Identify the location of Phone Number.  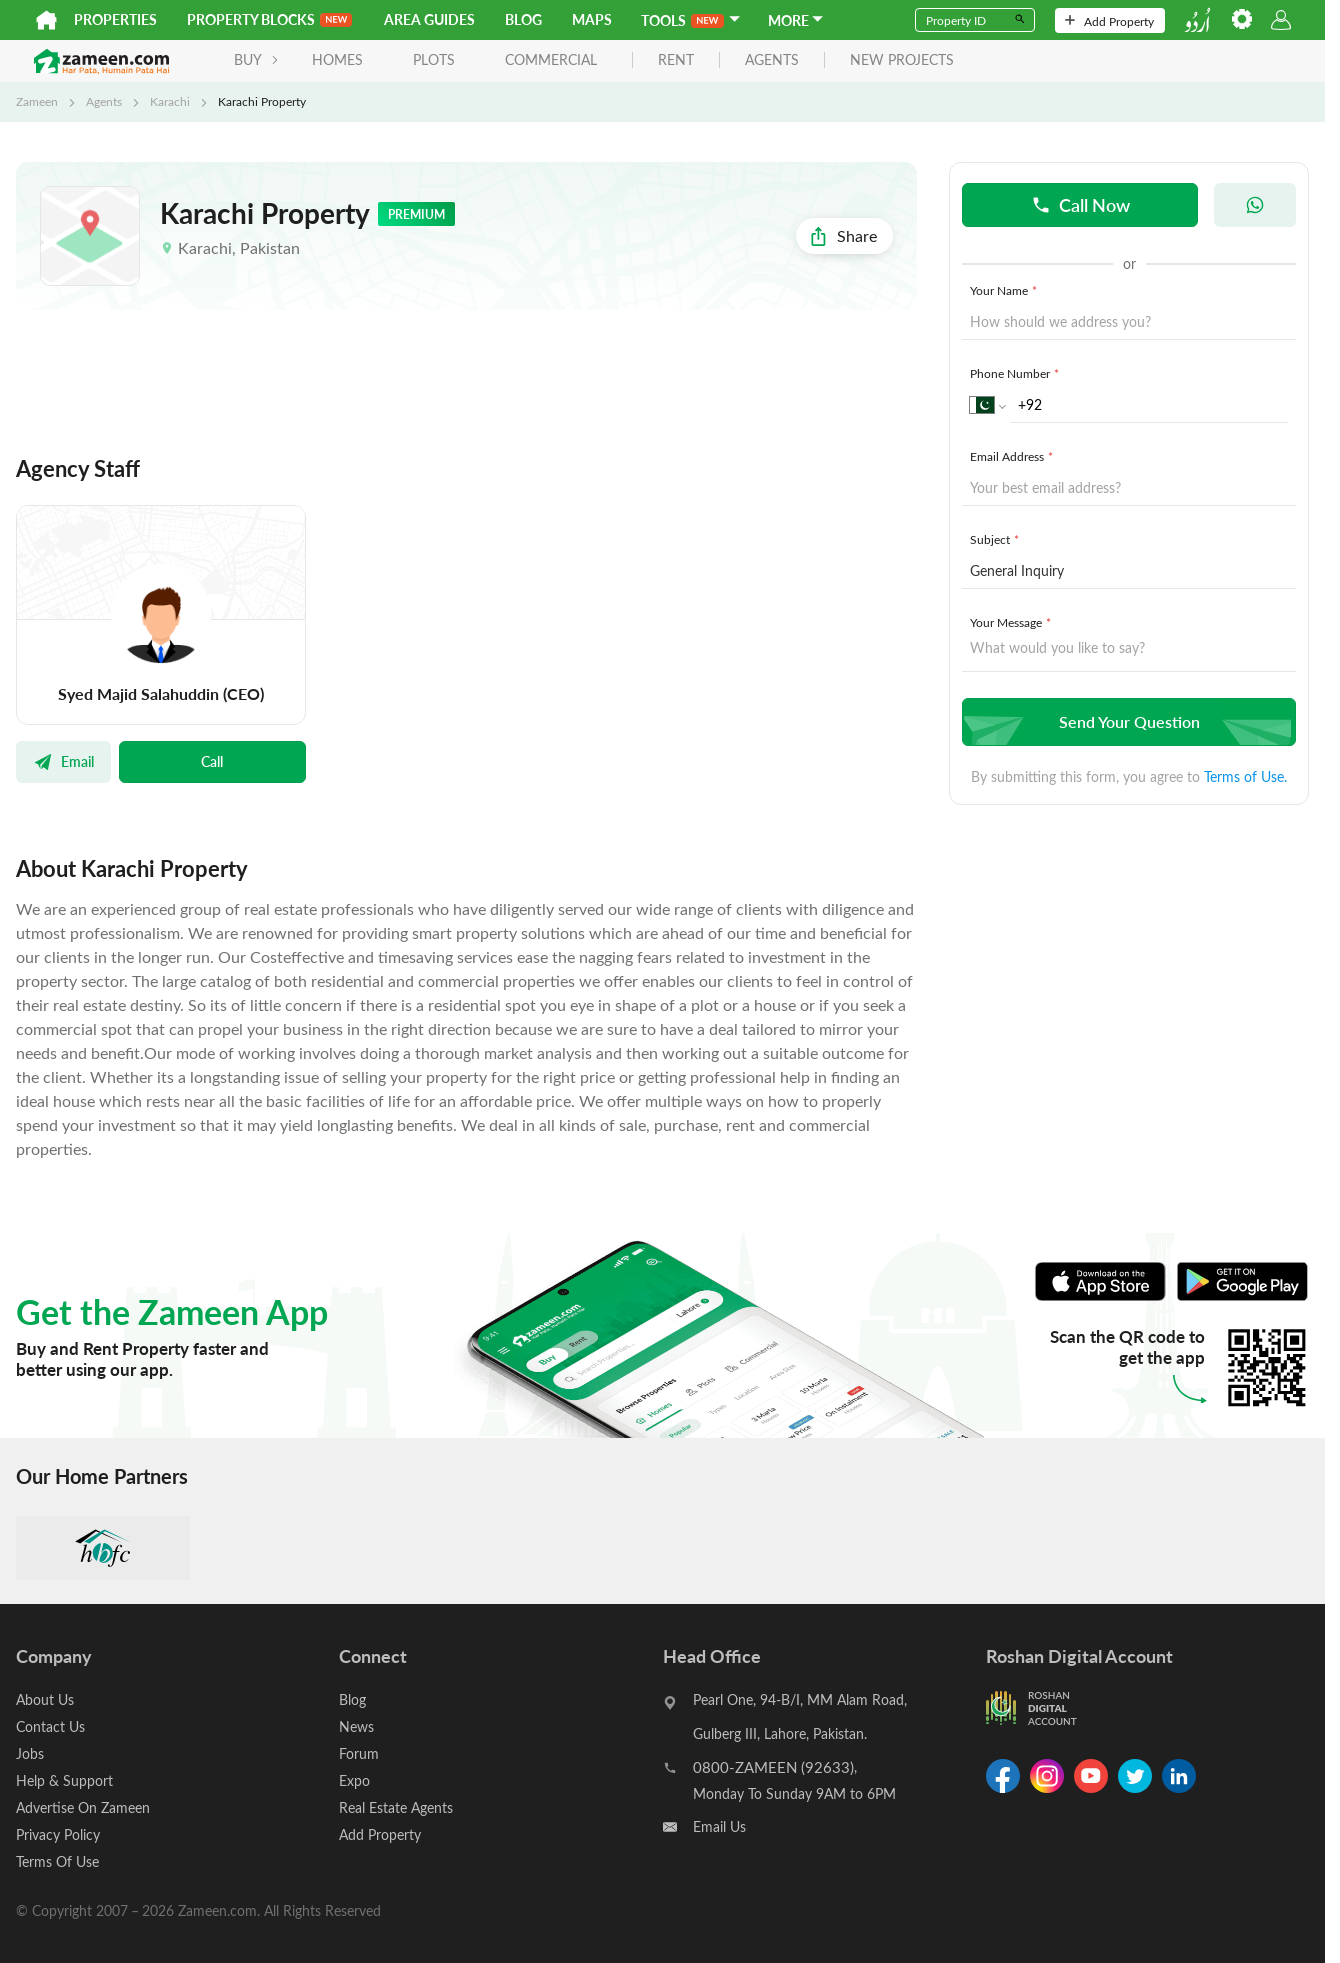
(1016, 373).